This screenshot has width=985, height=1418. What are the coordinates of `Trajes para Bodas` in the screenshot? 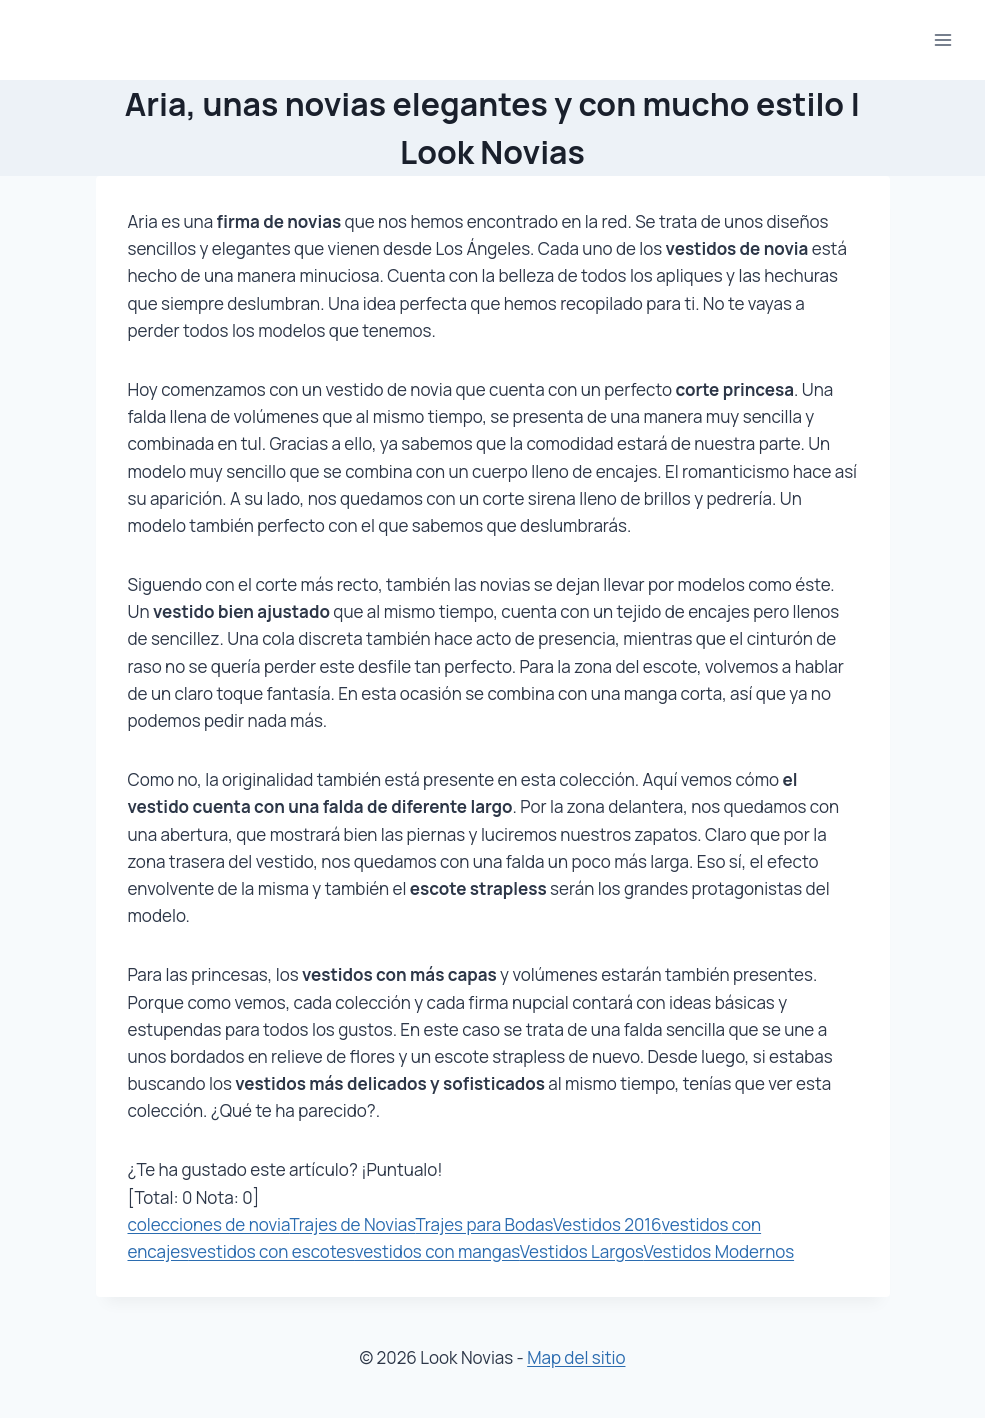 It's located at (484, 1224).